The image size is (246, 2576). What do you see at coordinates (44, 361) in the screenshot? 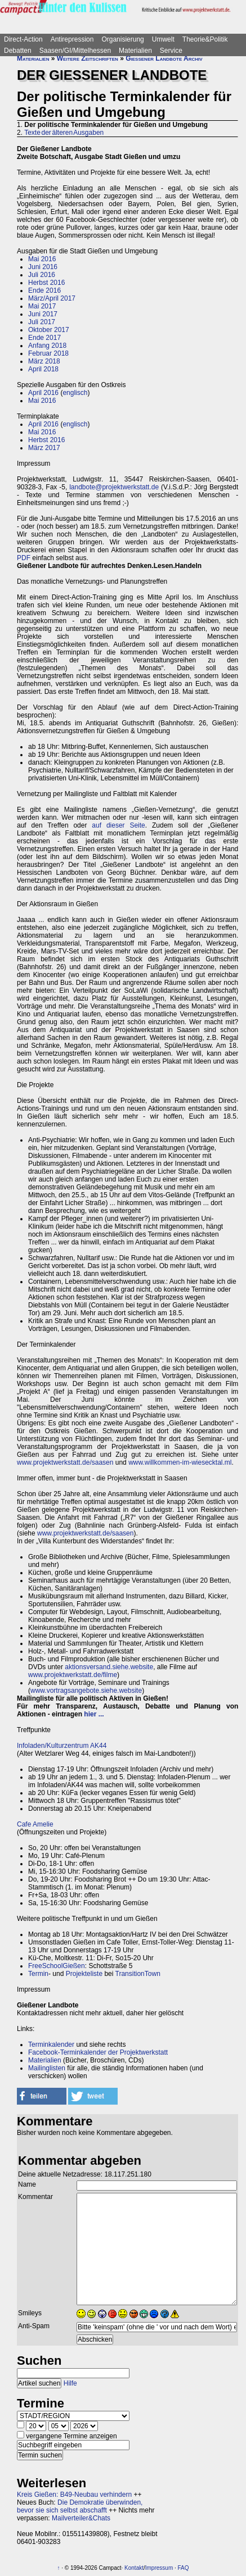
I see `März 2018` at bounding box center [44, 361].